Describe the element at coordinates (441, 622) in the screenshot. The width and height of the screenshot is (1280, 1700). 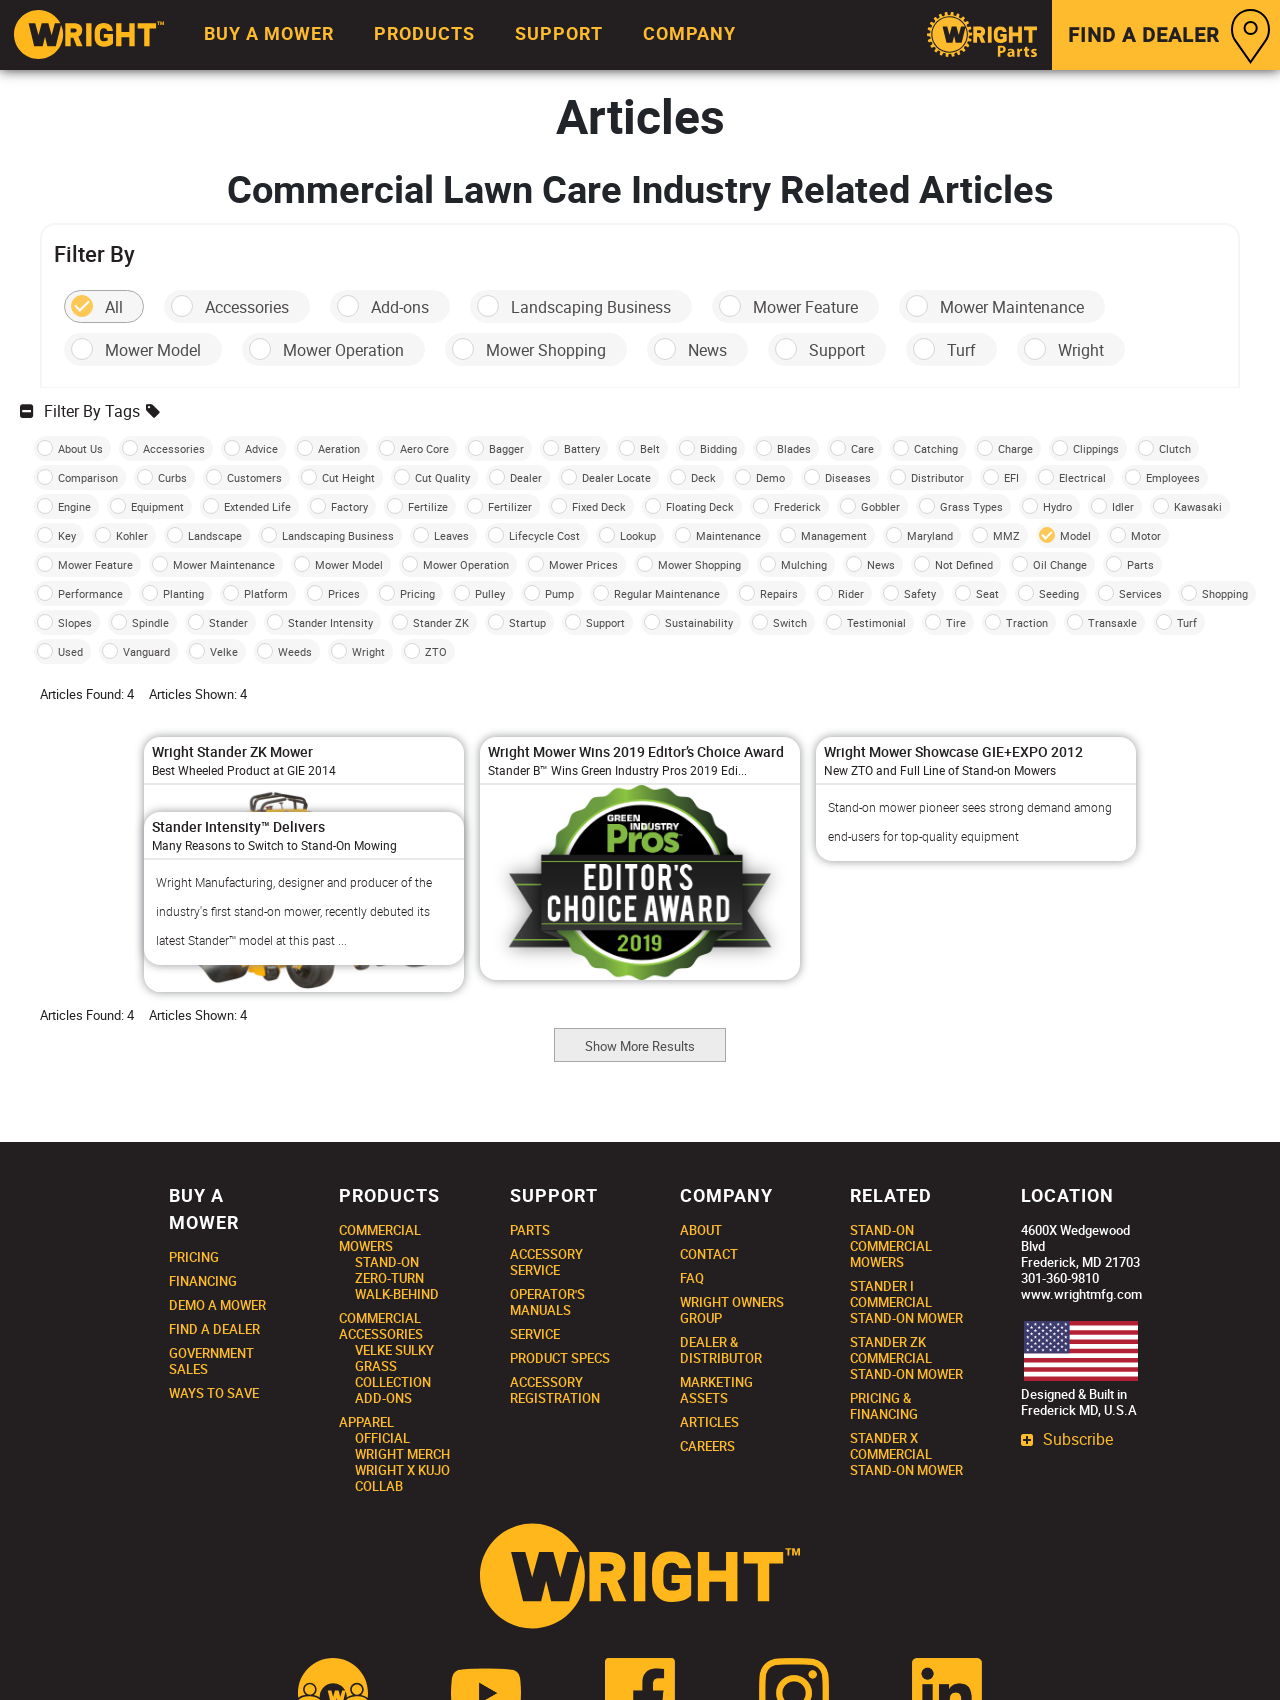
I see `Stander ZK` at that location.